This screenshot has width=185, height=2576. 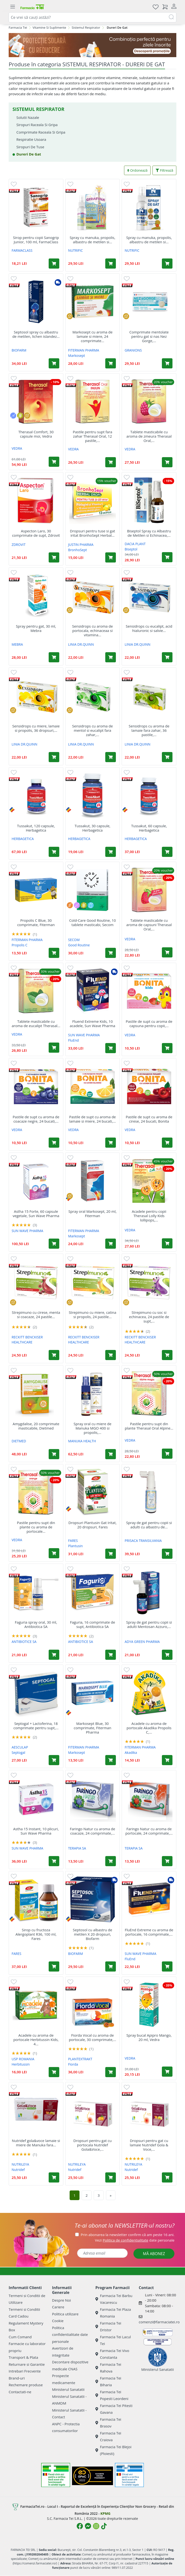 What do you see at coordinates (92, 922) in the screenshot?
I see `Cold-Care Good Routine, 10 tablete masticabi, Secom` at bounding box center [92, 922].